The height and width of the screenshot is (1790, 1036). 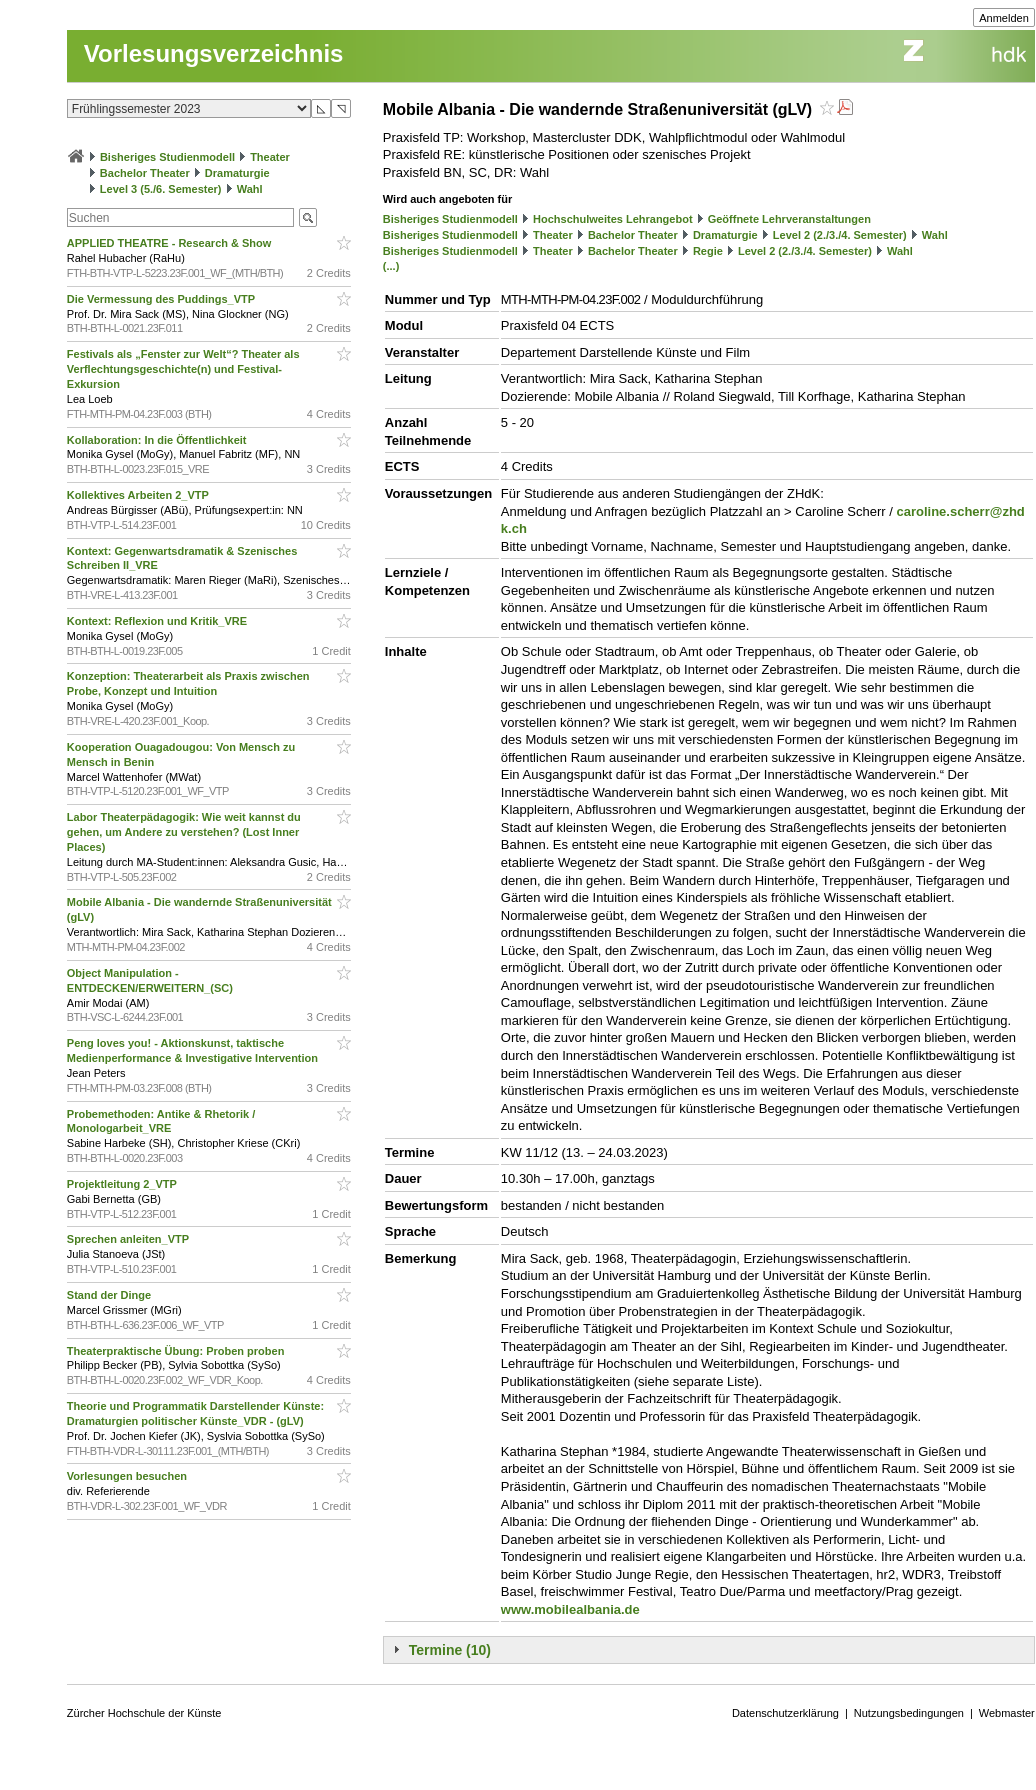 What do you see at coordinates (177, 1351) in the screenshot?
I see `Theaterpraktische Übung: Proben proben` at bounding box center [177, 1351].